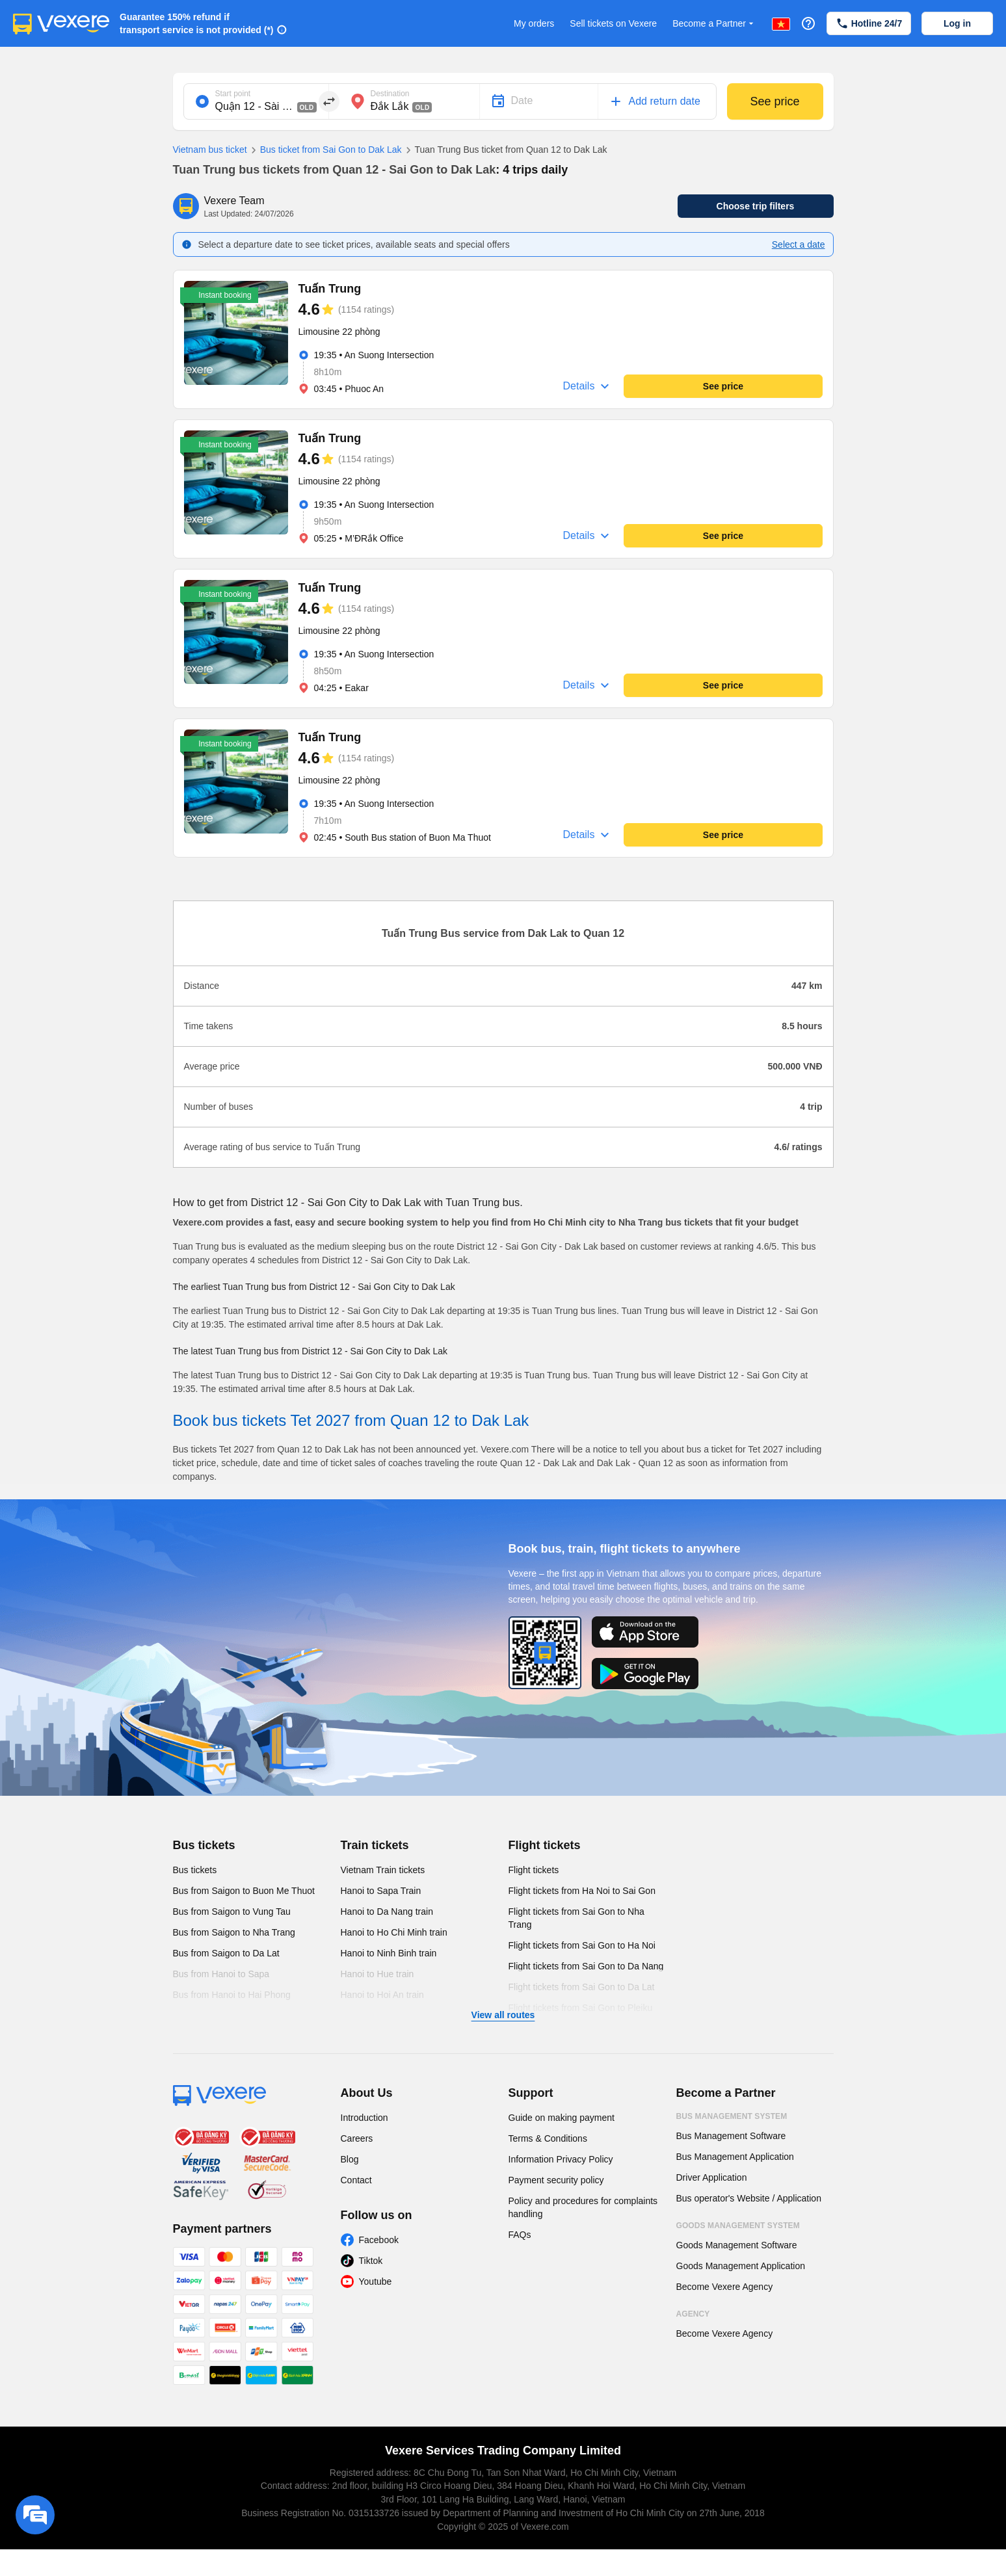 The height and width of the screenshot is (2576, 1006). Describe the element at coordinates (583, 2207) in the screenshot. I see `Policy and procedures for complaints handling` at that location.